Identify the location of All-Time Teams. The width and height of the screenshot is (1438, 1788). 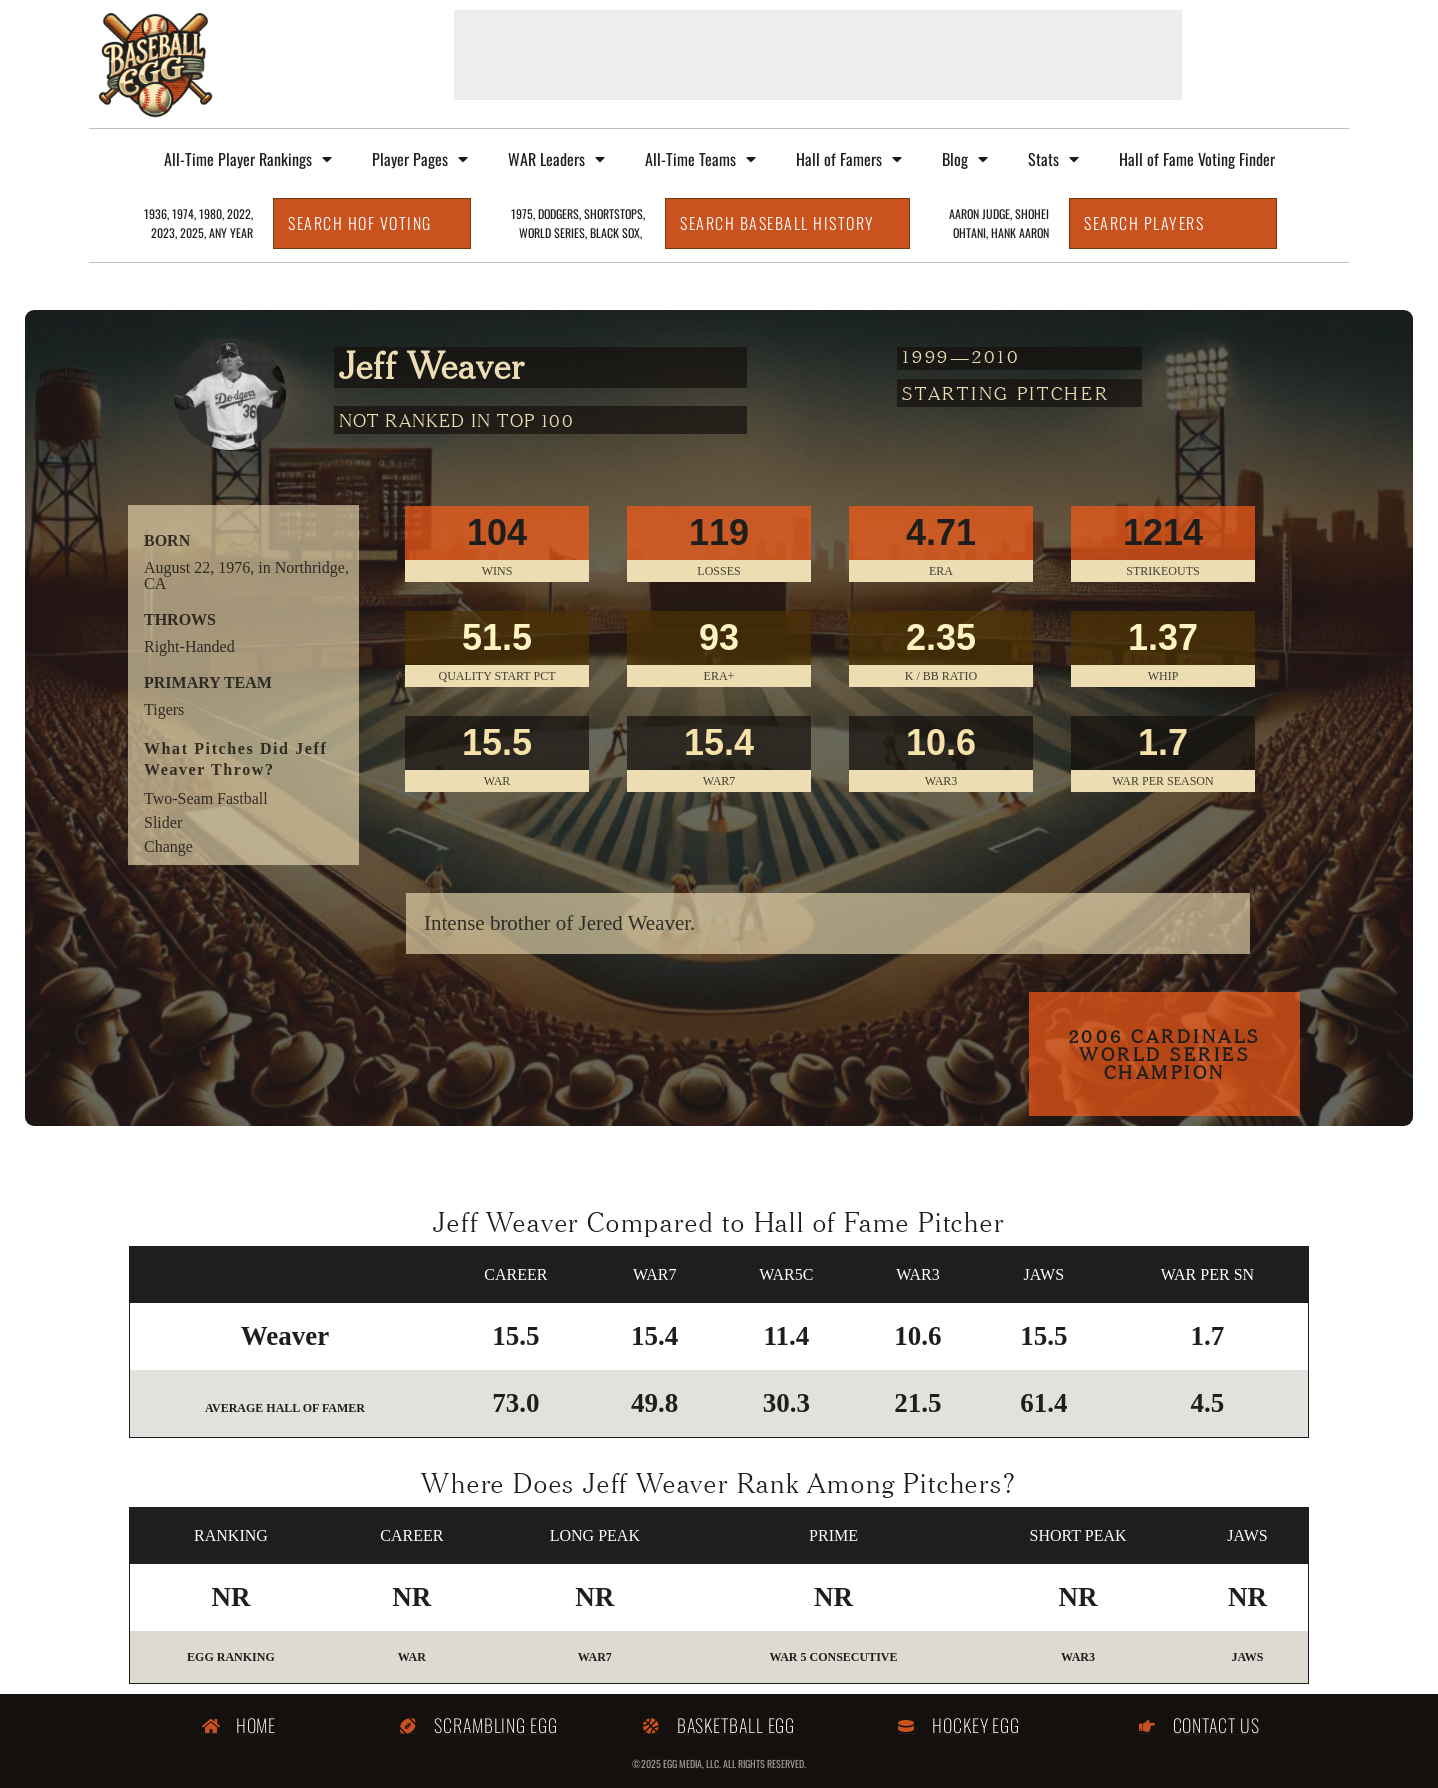
(700, 159).